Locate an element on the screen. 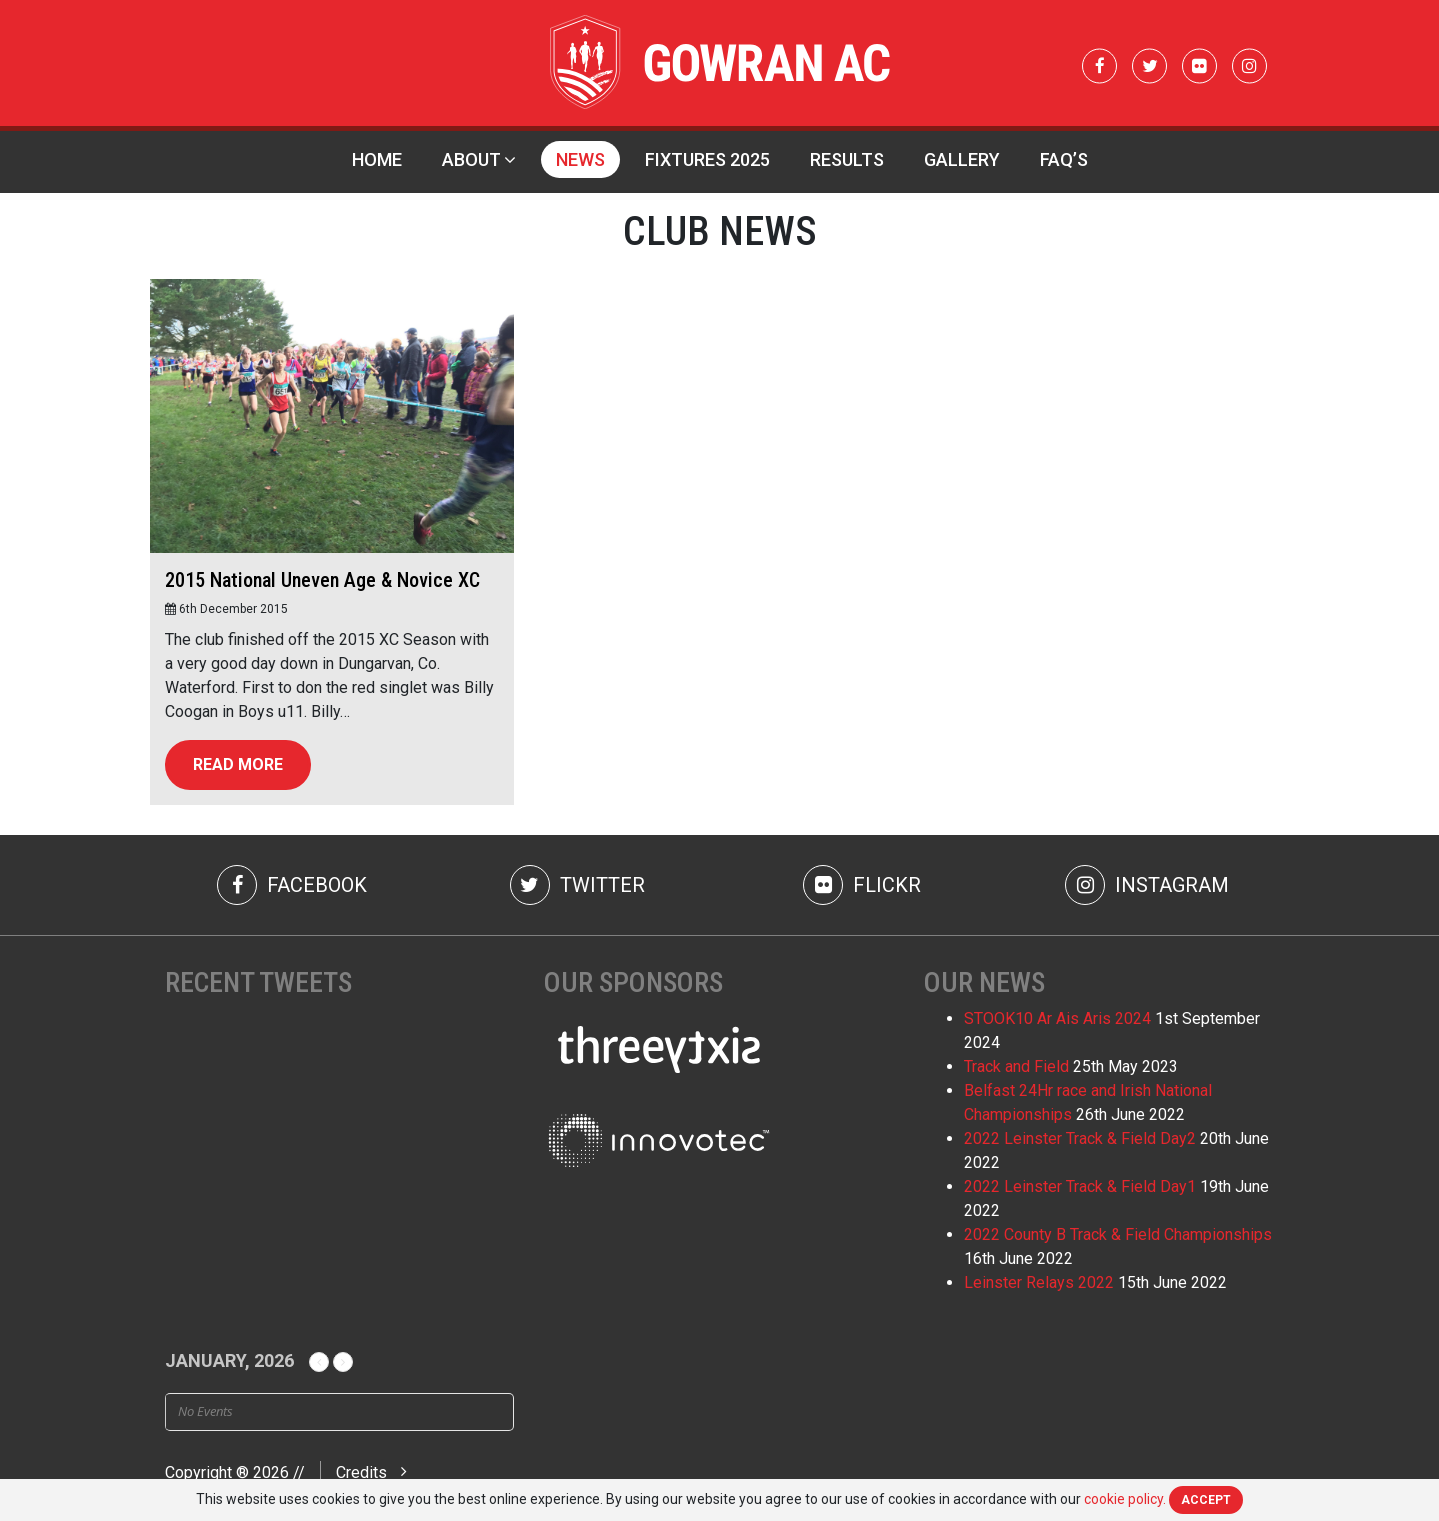  Results is located at coordinates (847, 159).